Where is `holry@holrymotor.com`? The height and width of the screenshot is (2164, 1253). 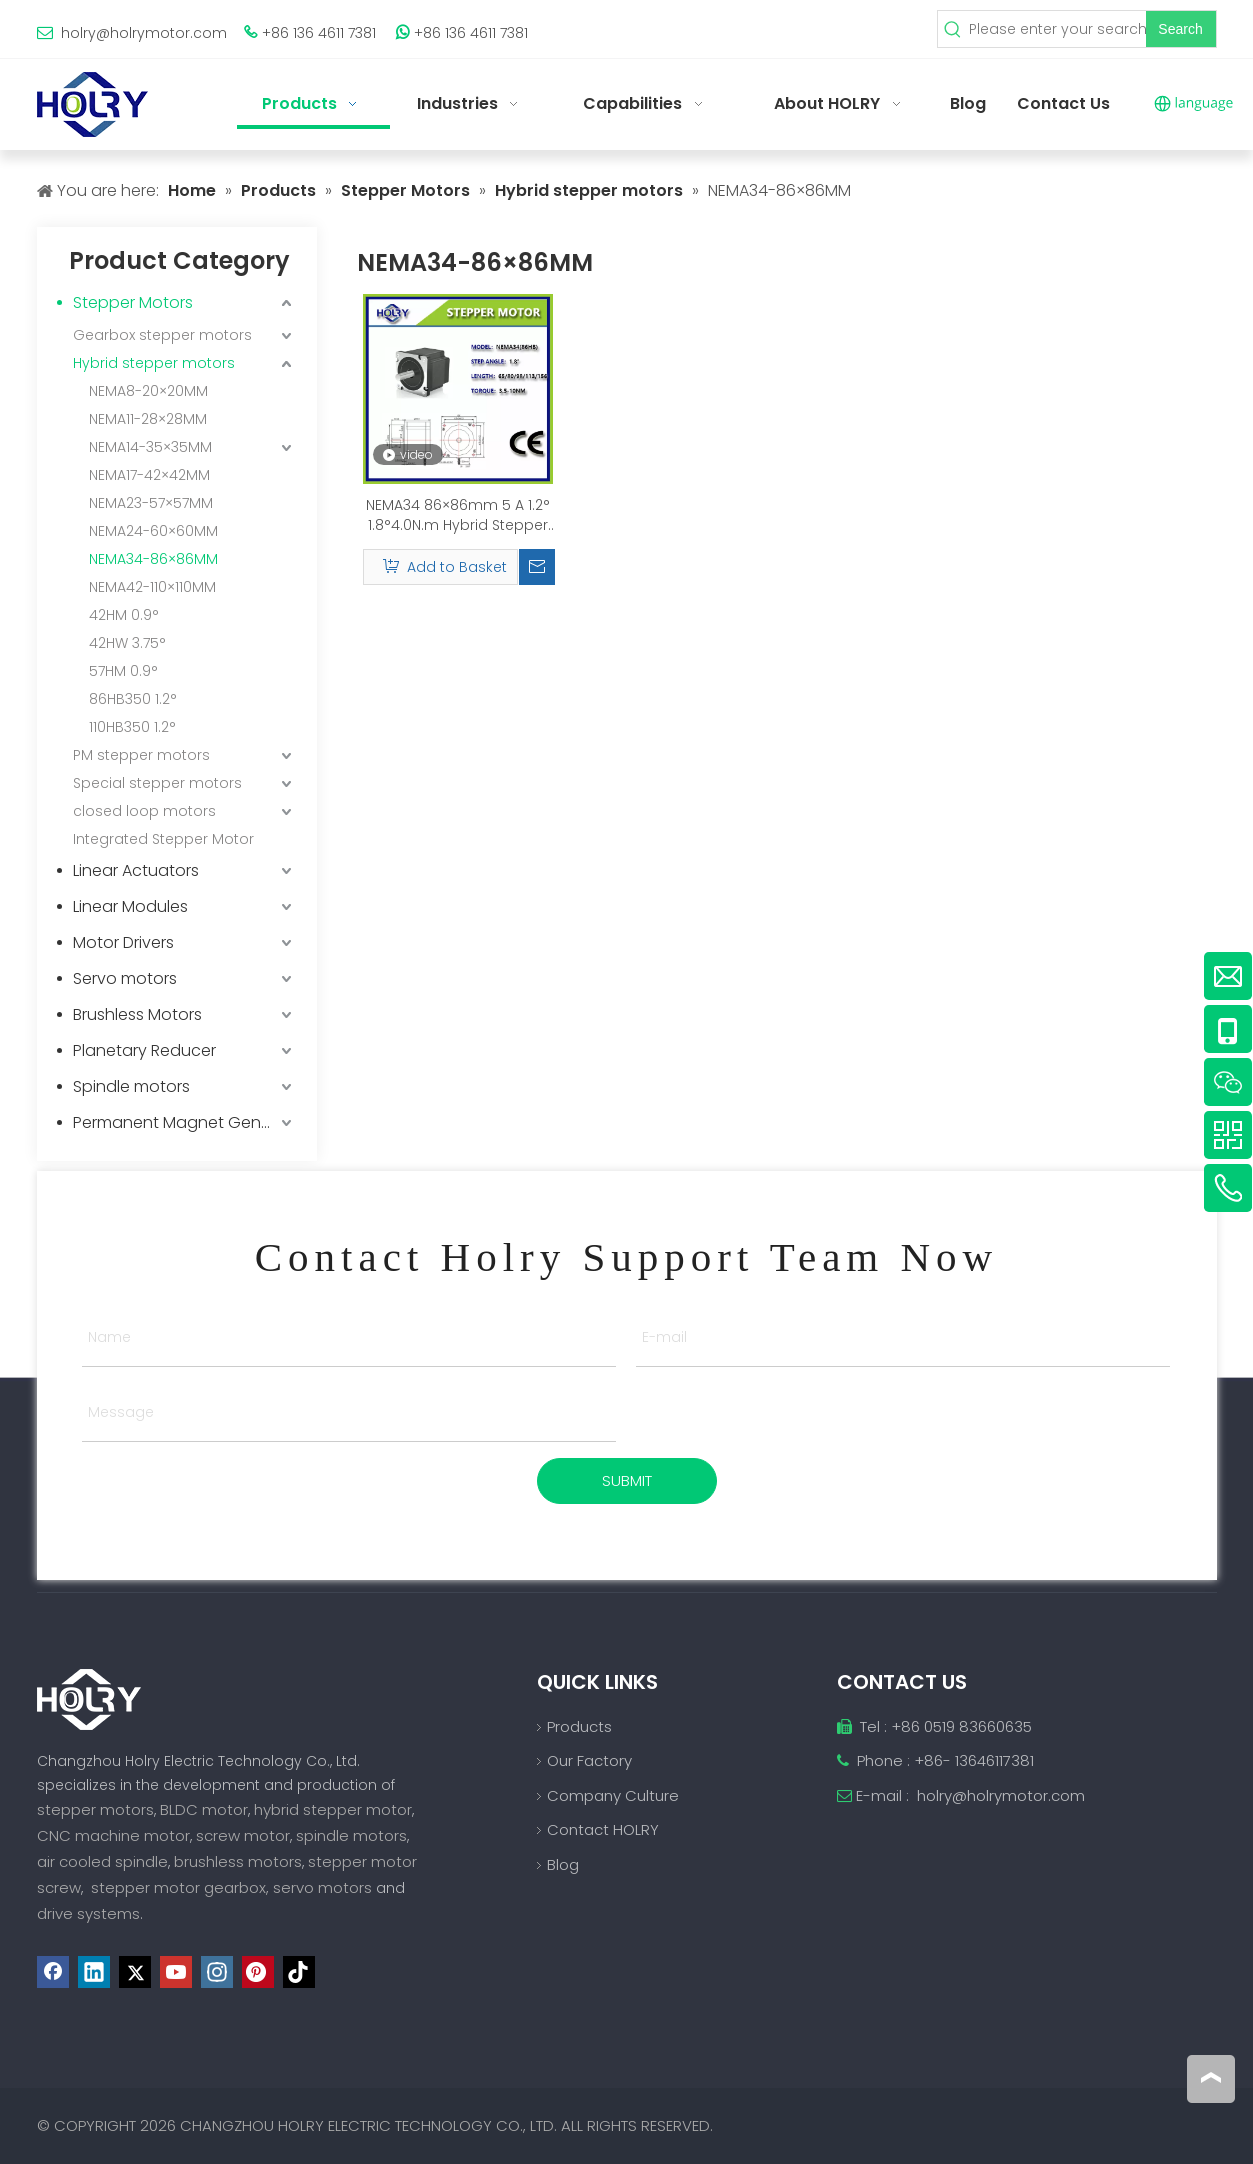
holry@holrymotor.com is located at coordinates (144, 33).